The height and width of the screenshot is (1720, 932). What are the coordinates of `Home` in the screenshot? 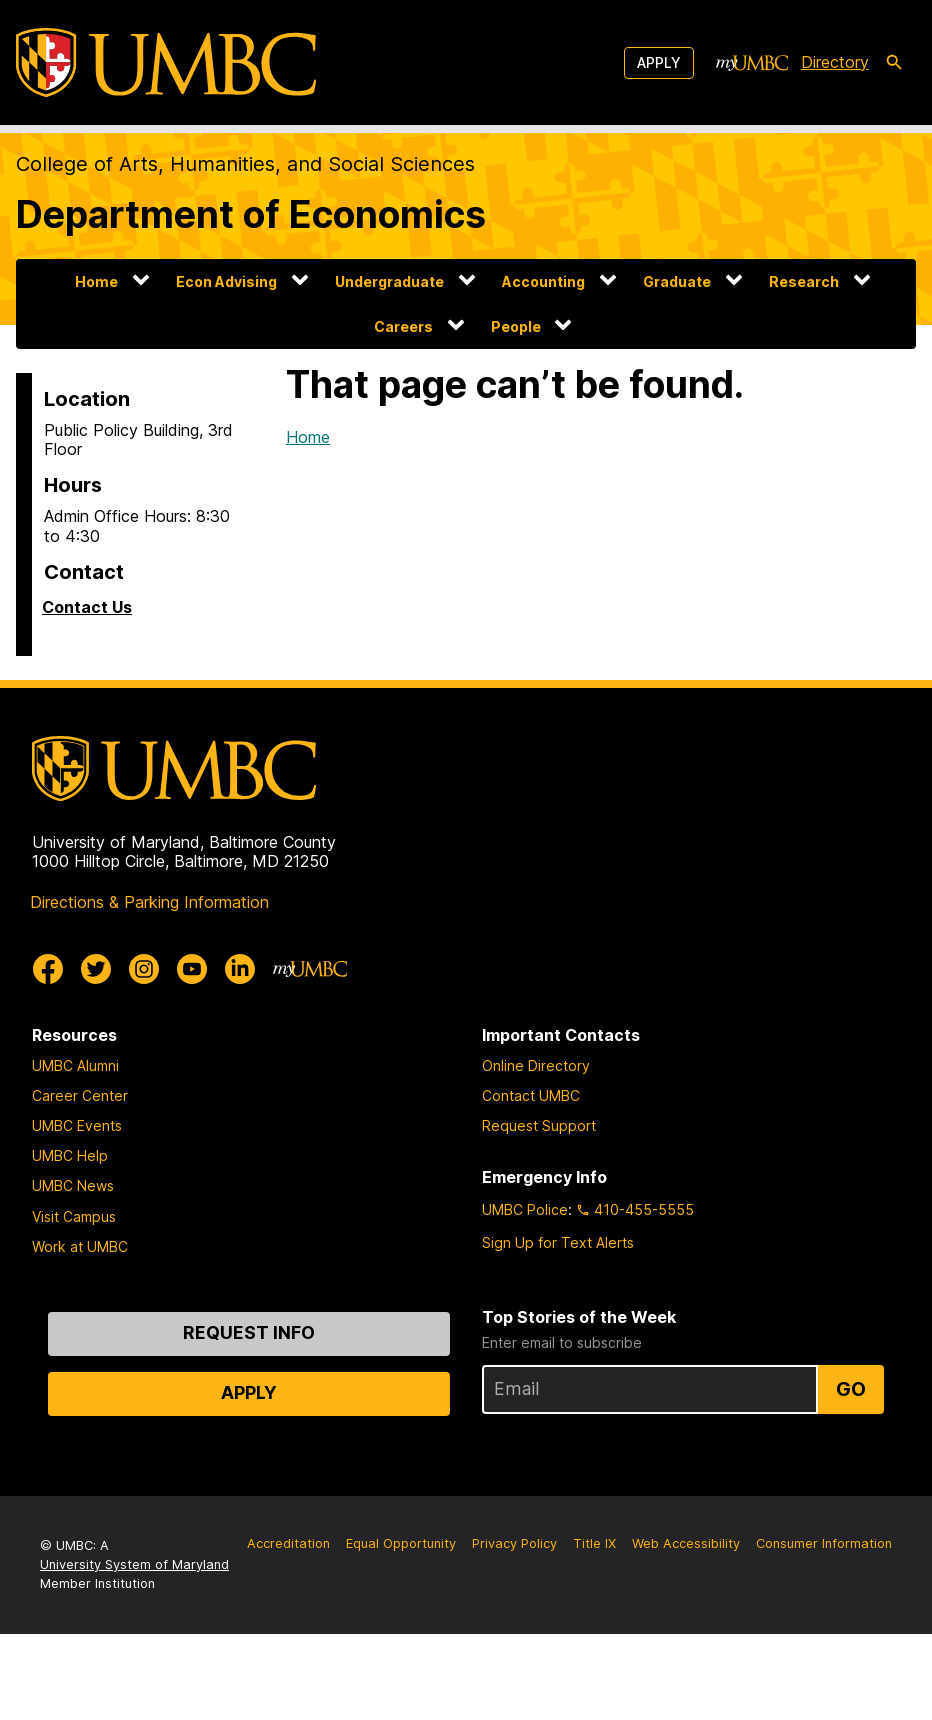 It's located at (96, 281).